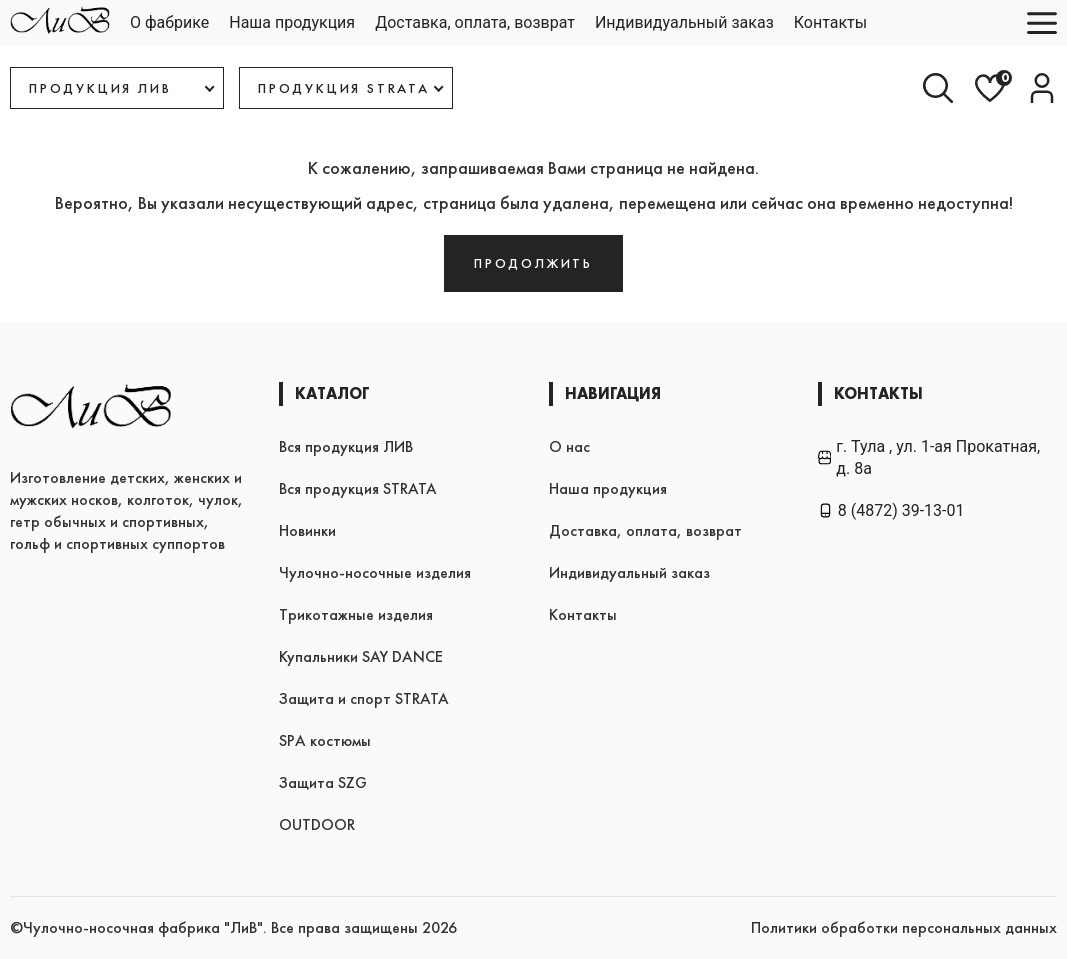 This screenshot has width=1067, height=959. Describe the element at coordinates (533, 263) in the screenshot. I see `Продолжить` at that location.